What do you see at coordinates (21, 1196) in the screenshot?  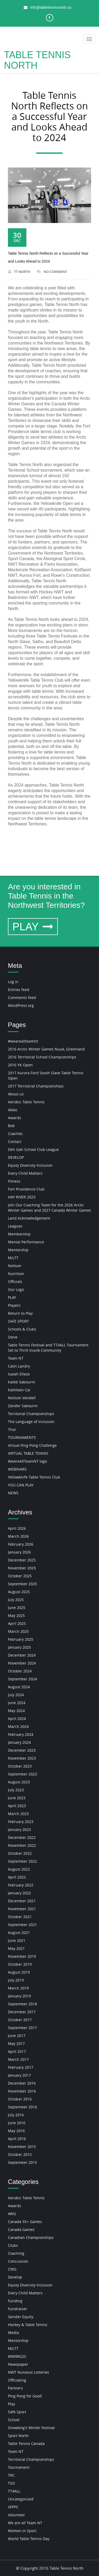 I see `HAY RIVER 2023` at bounding box center [21, 1196].